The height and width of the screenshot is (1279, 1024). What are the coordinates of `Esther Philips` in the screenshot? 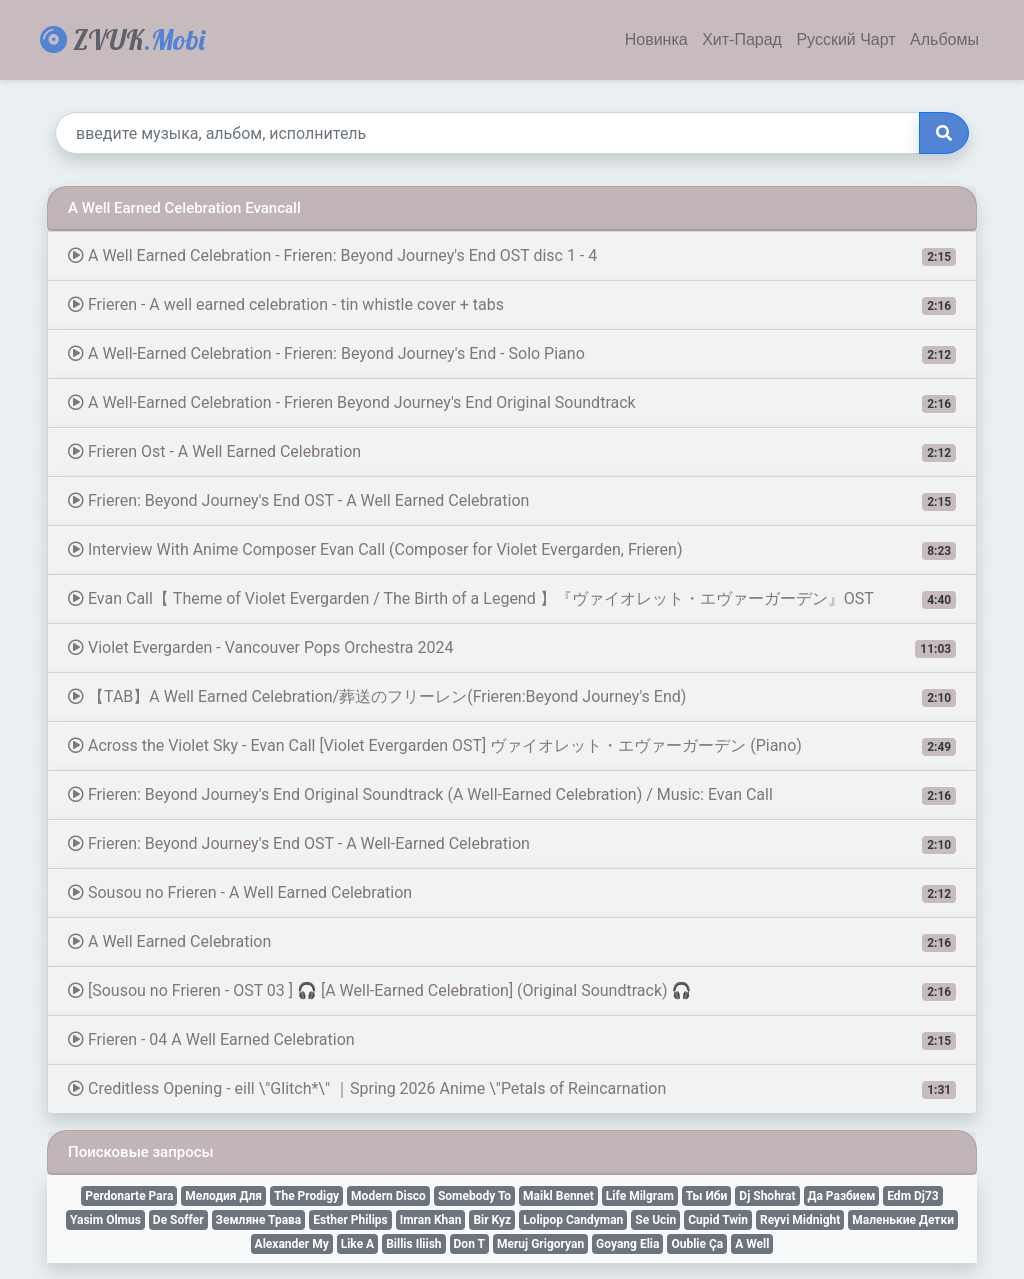 It's located at (350, 1220).